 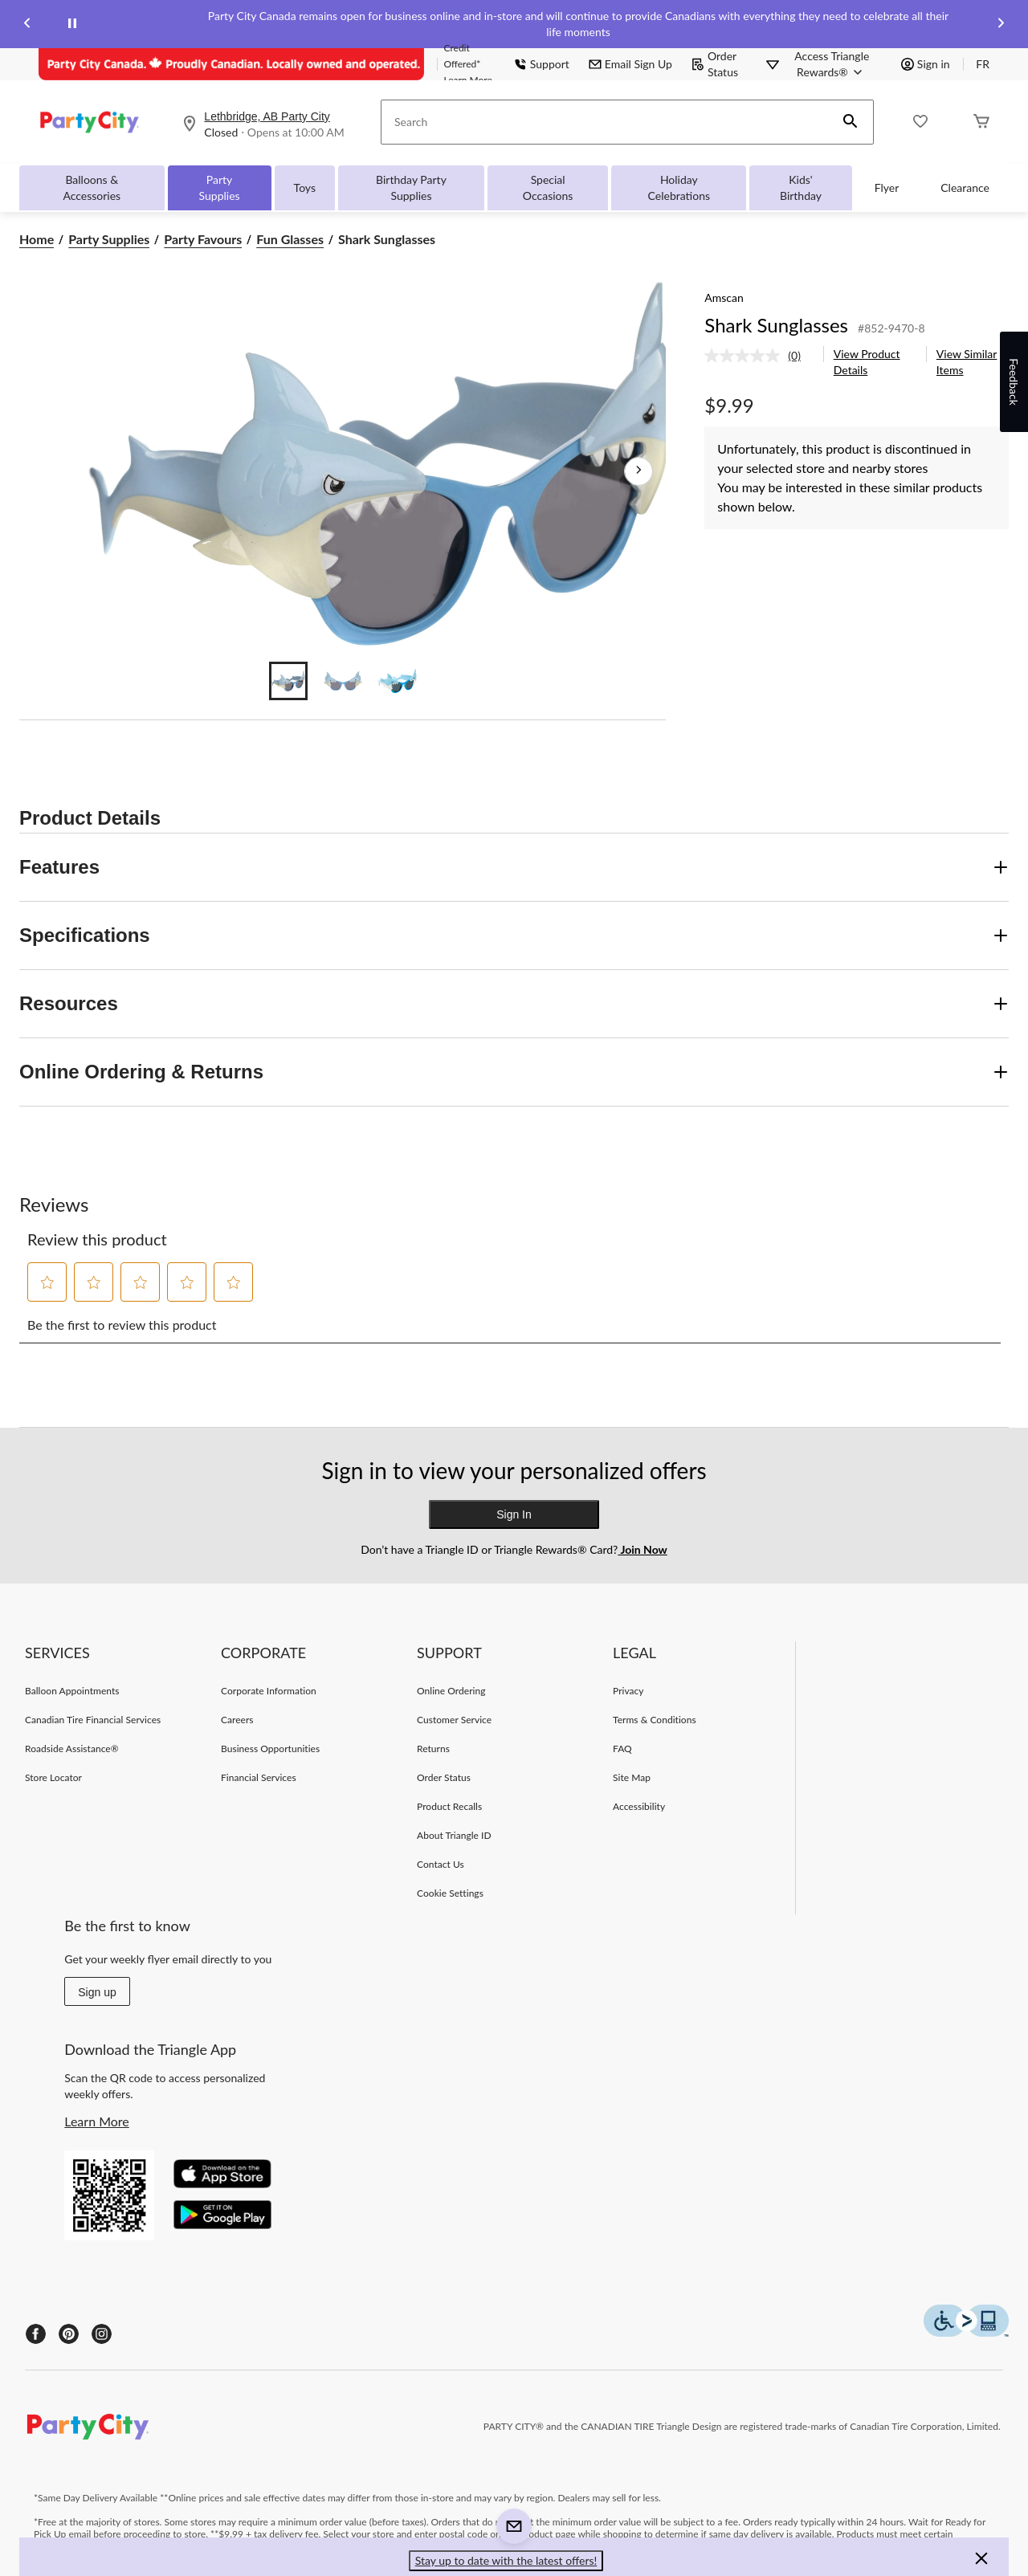 What do you see at coordinates (514, 1514) in the screenshot?
I see `Sign In [button]` at bounding box center [514, 1514].